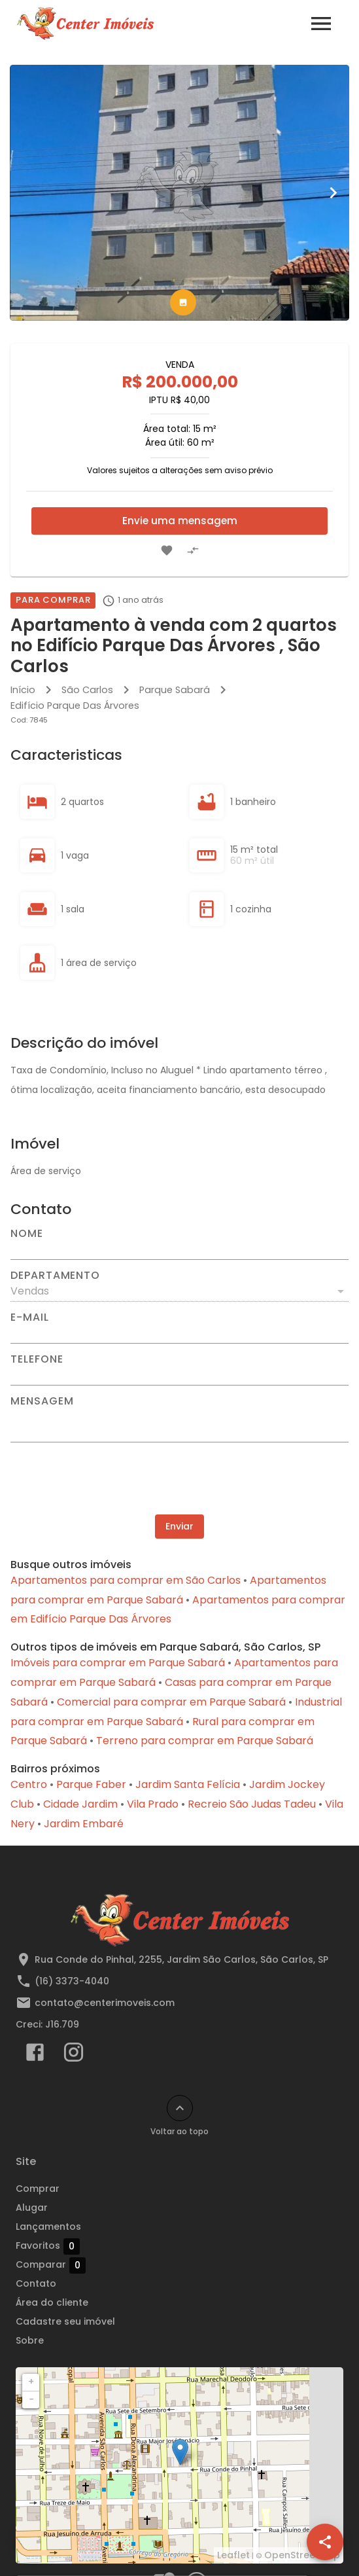 This screenshot has width=359, height=2576. Describe the element at coordinates (34, 2542) in the screenshot. I see `[WhatsApp]` at that location.